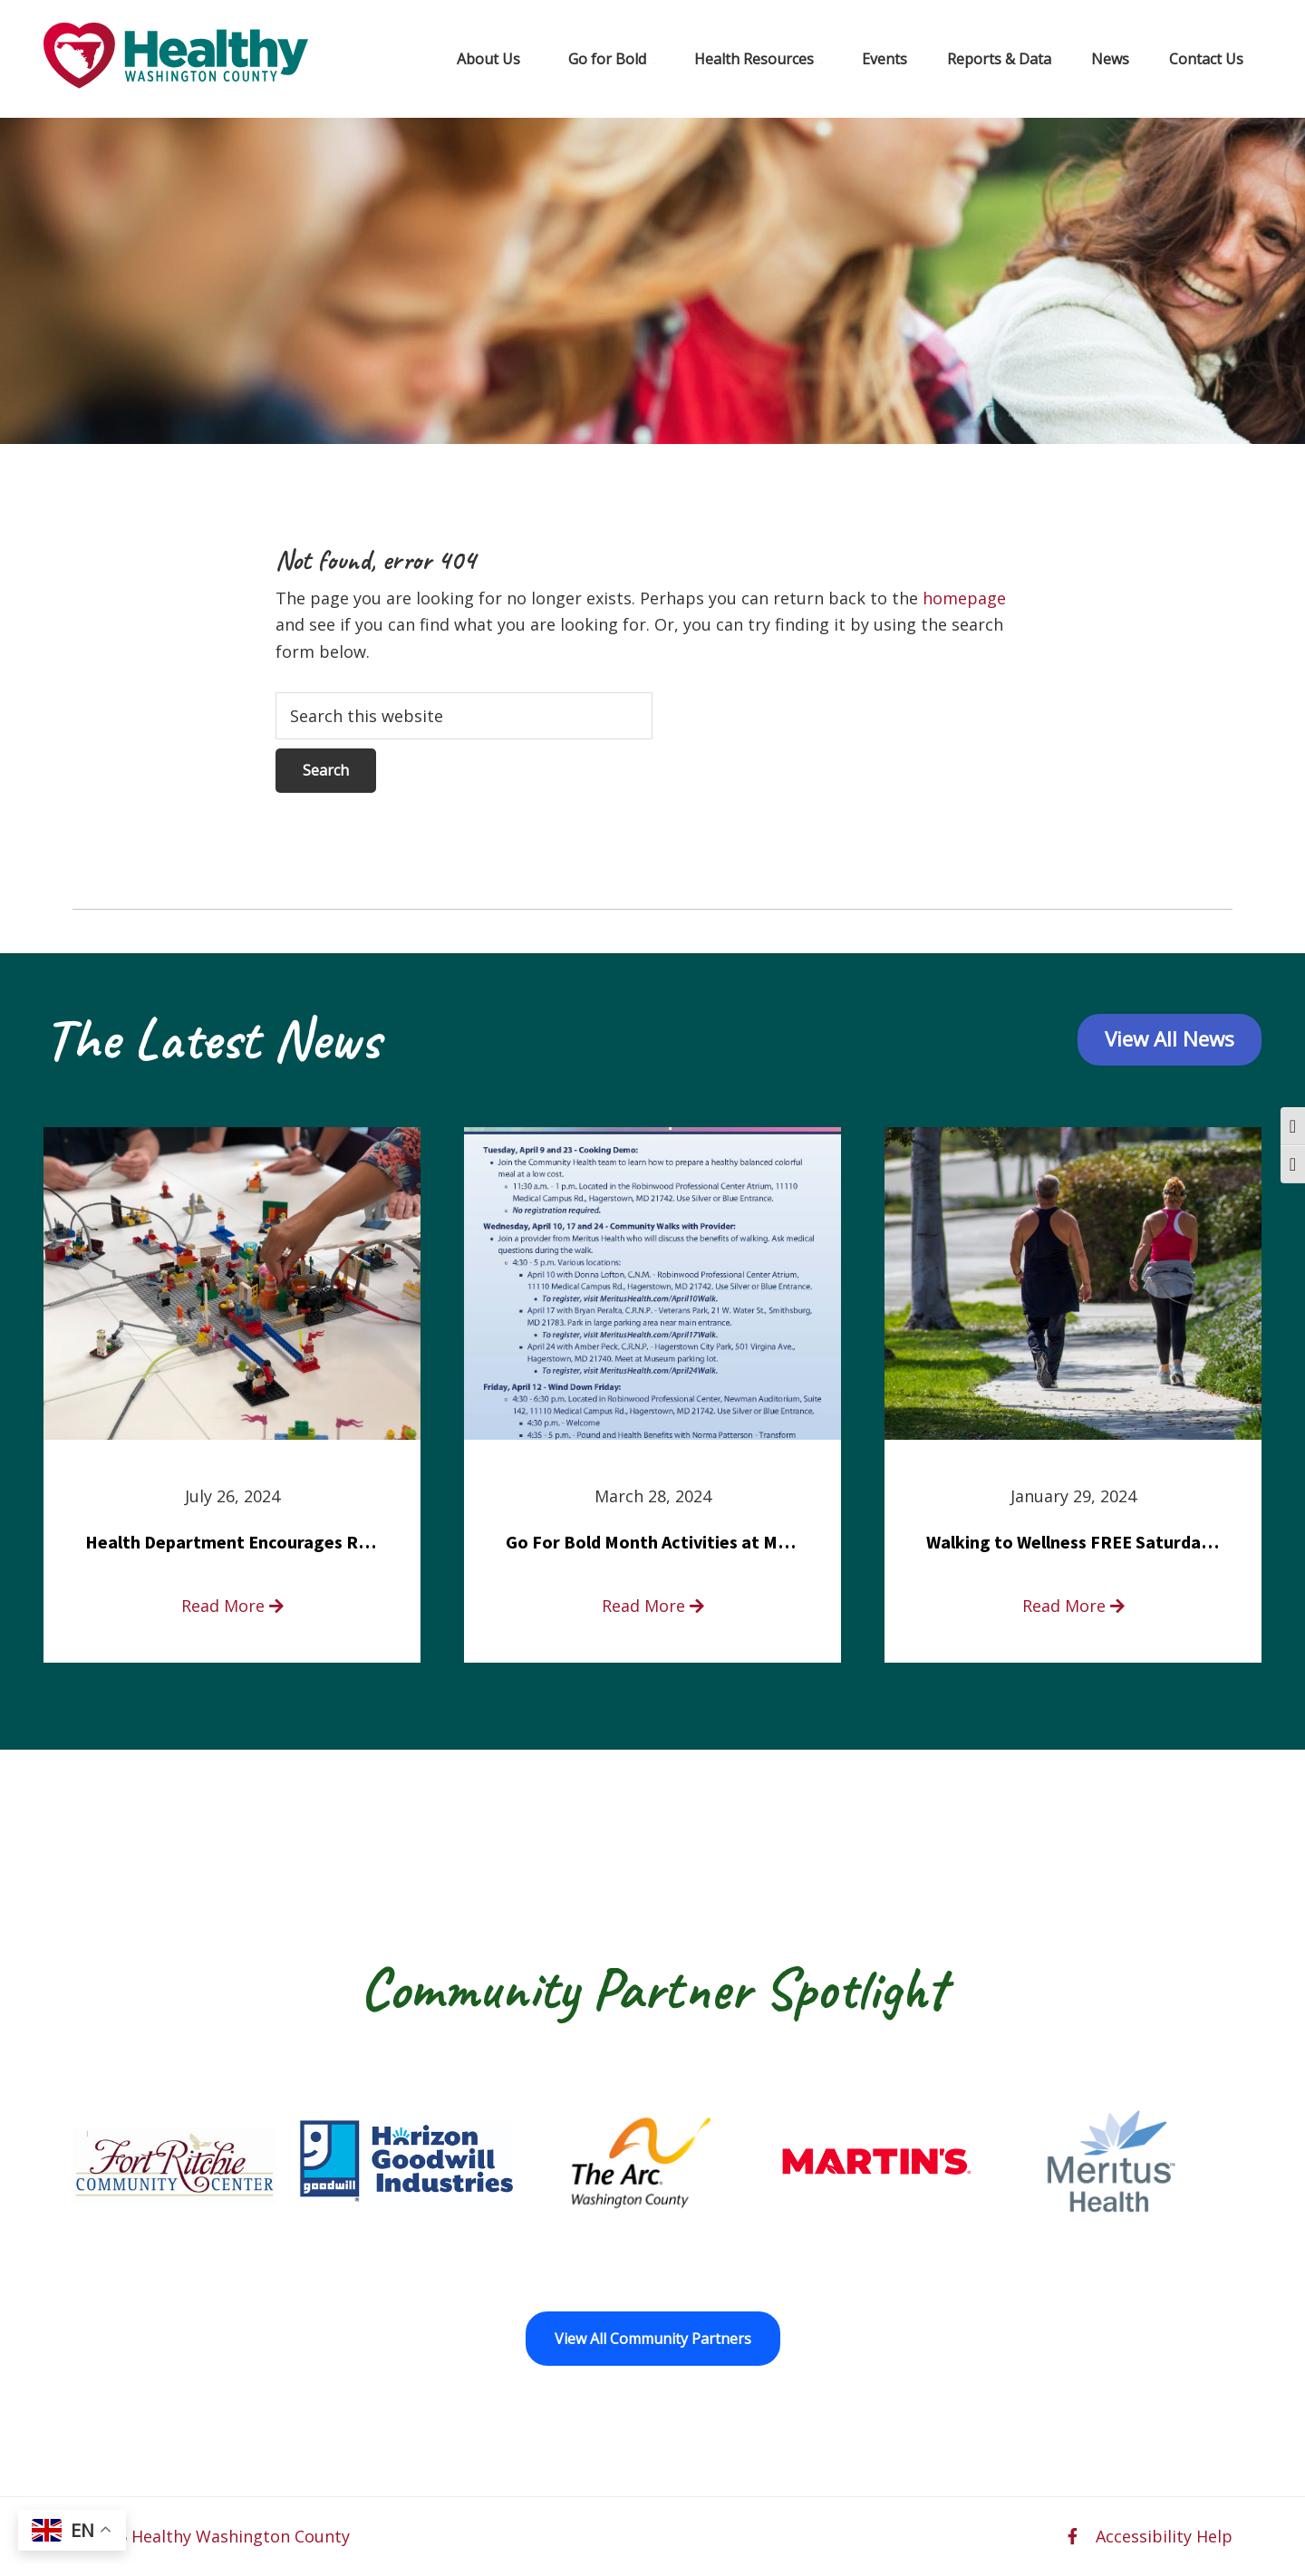 This screenshot has height=2576, width=1305. What do you see at coordinates (964, 598) in the screenshot?
I see `homepage` at bounding box center [964, 598].